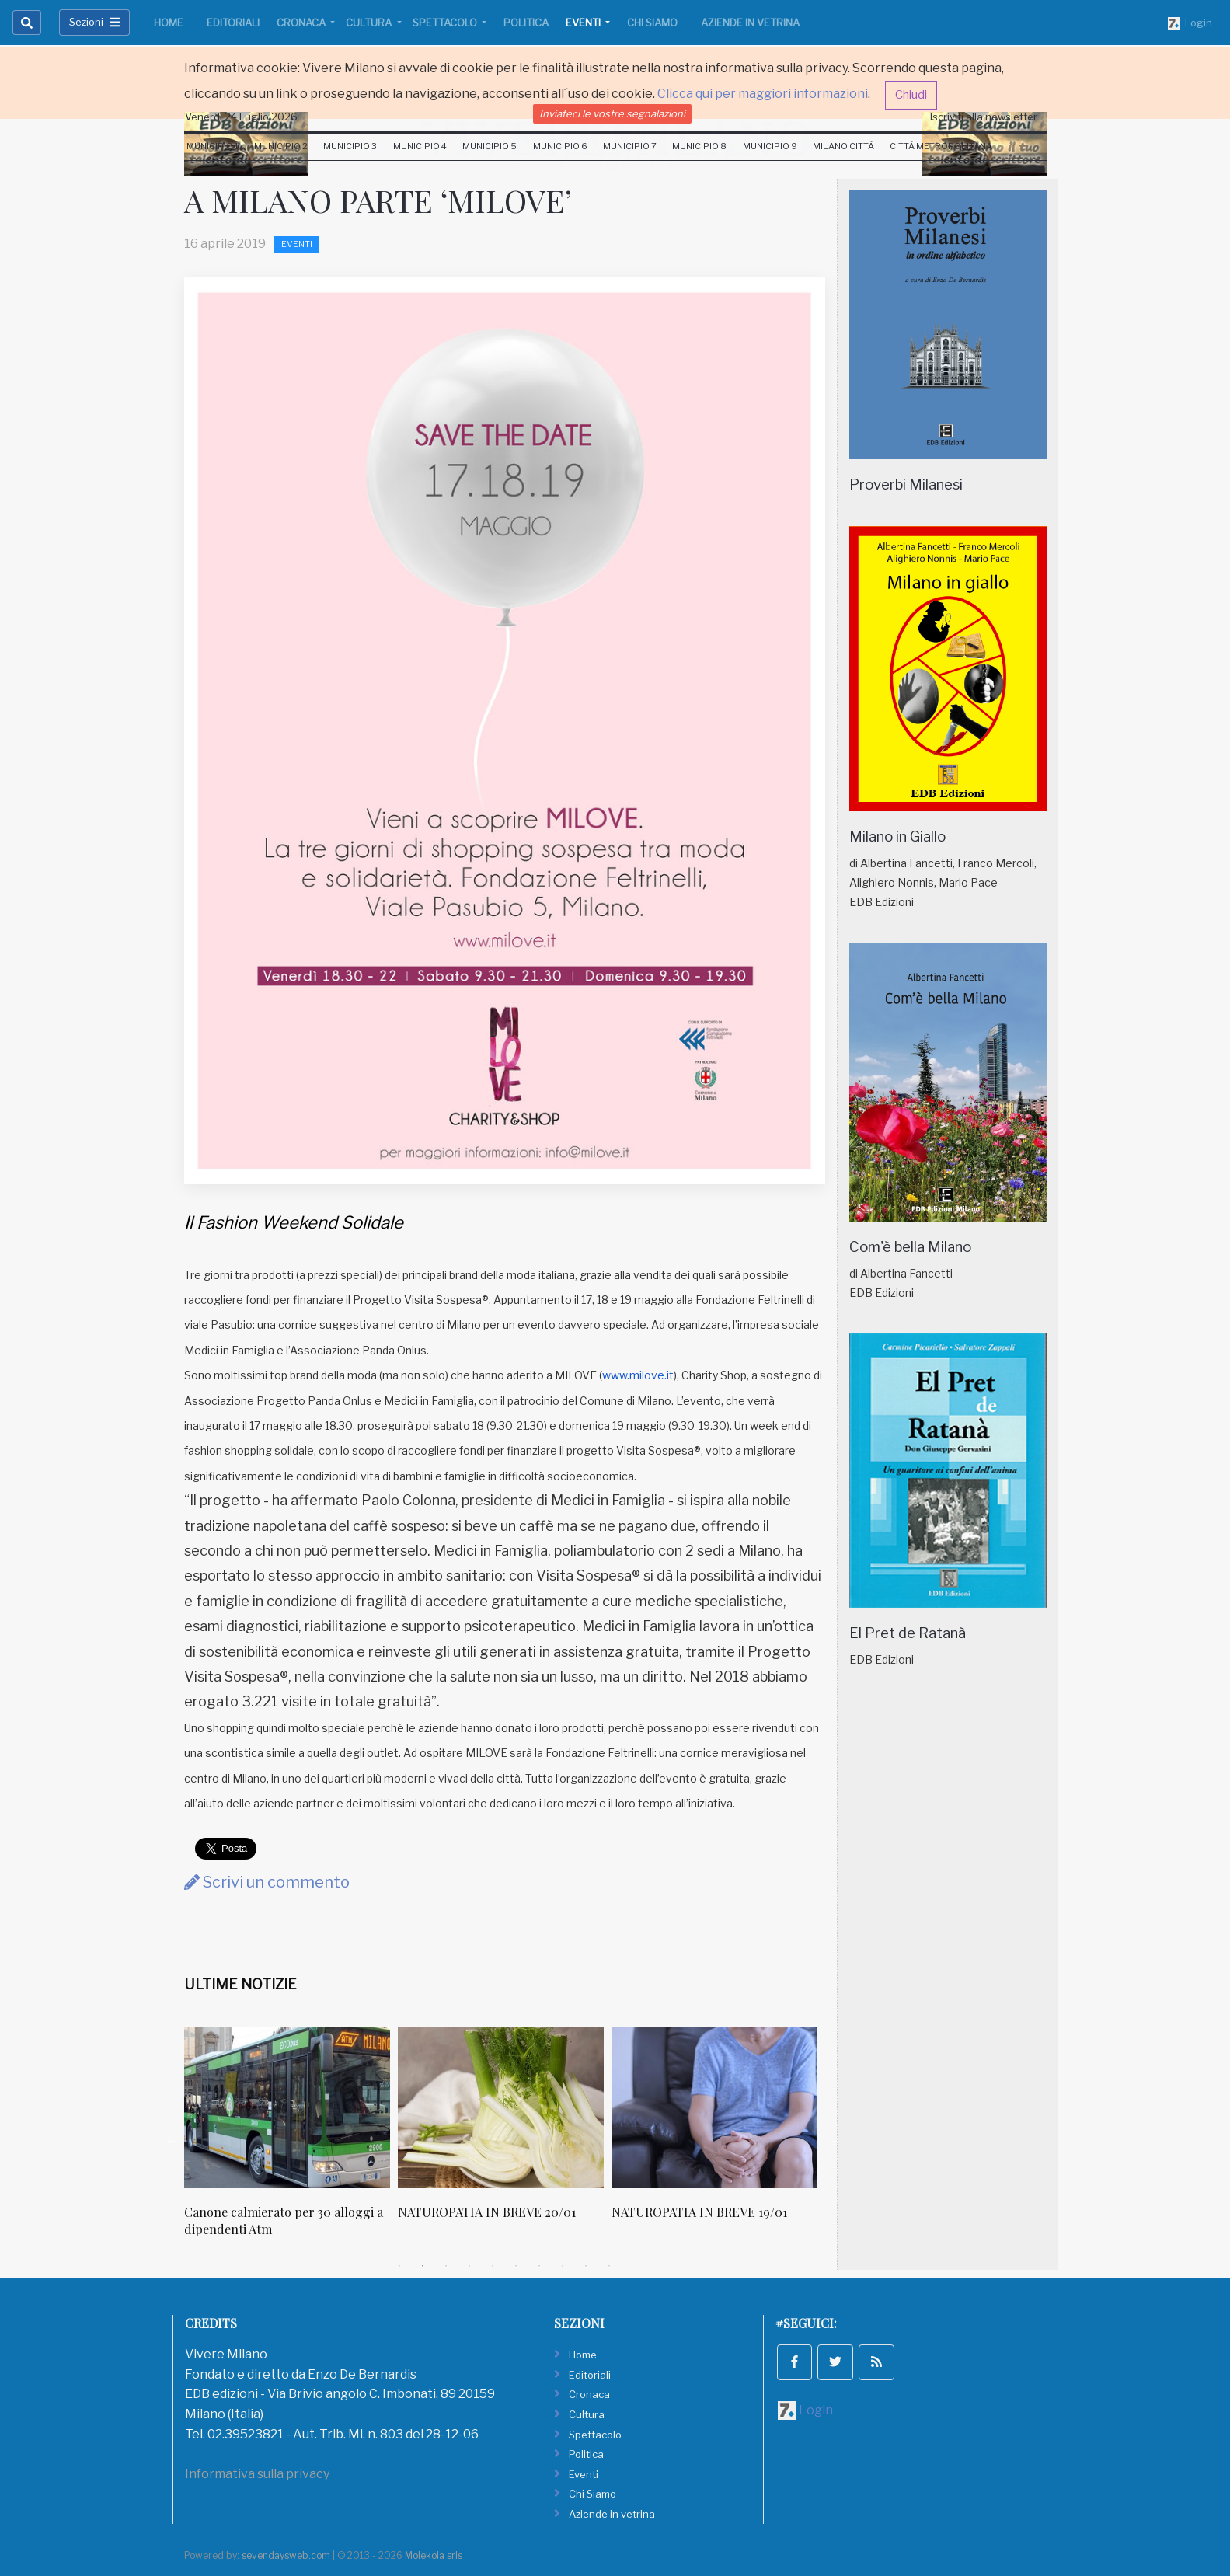 The image size is (1230, 2576). Describe the element at coordinates (526, 22) in the screenshot. I see `Politica` at that location.